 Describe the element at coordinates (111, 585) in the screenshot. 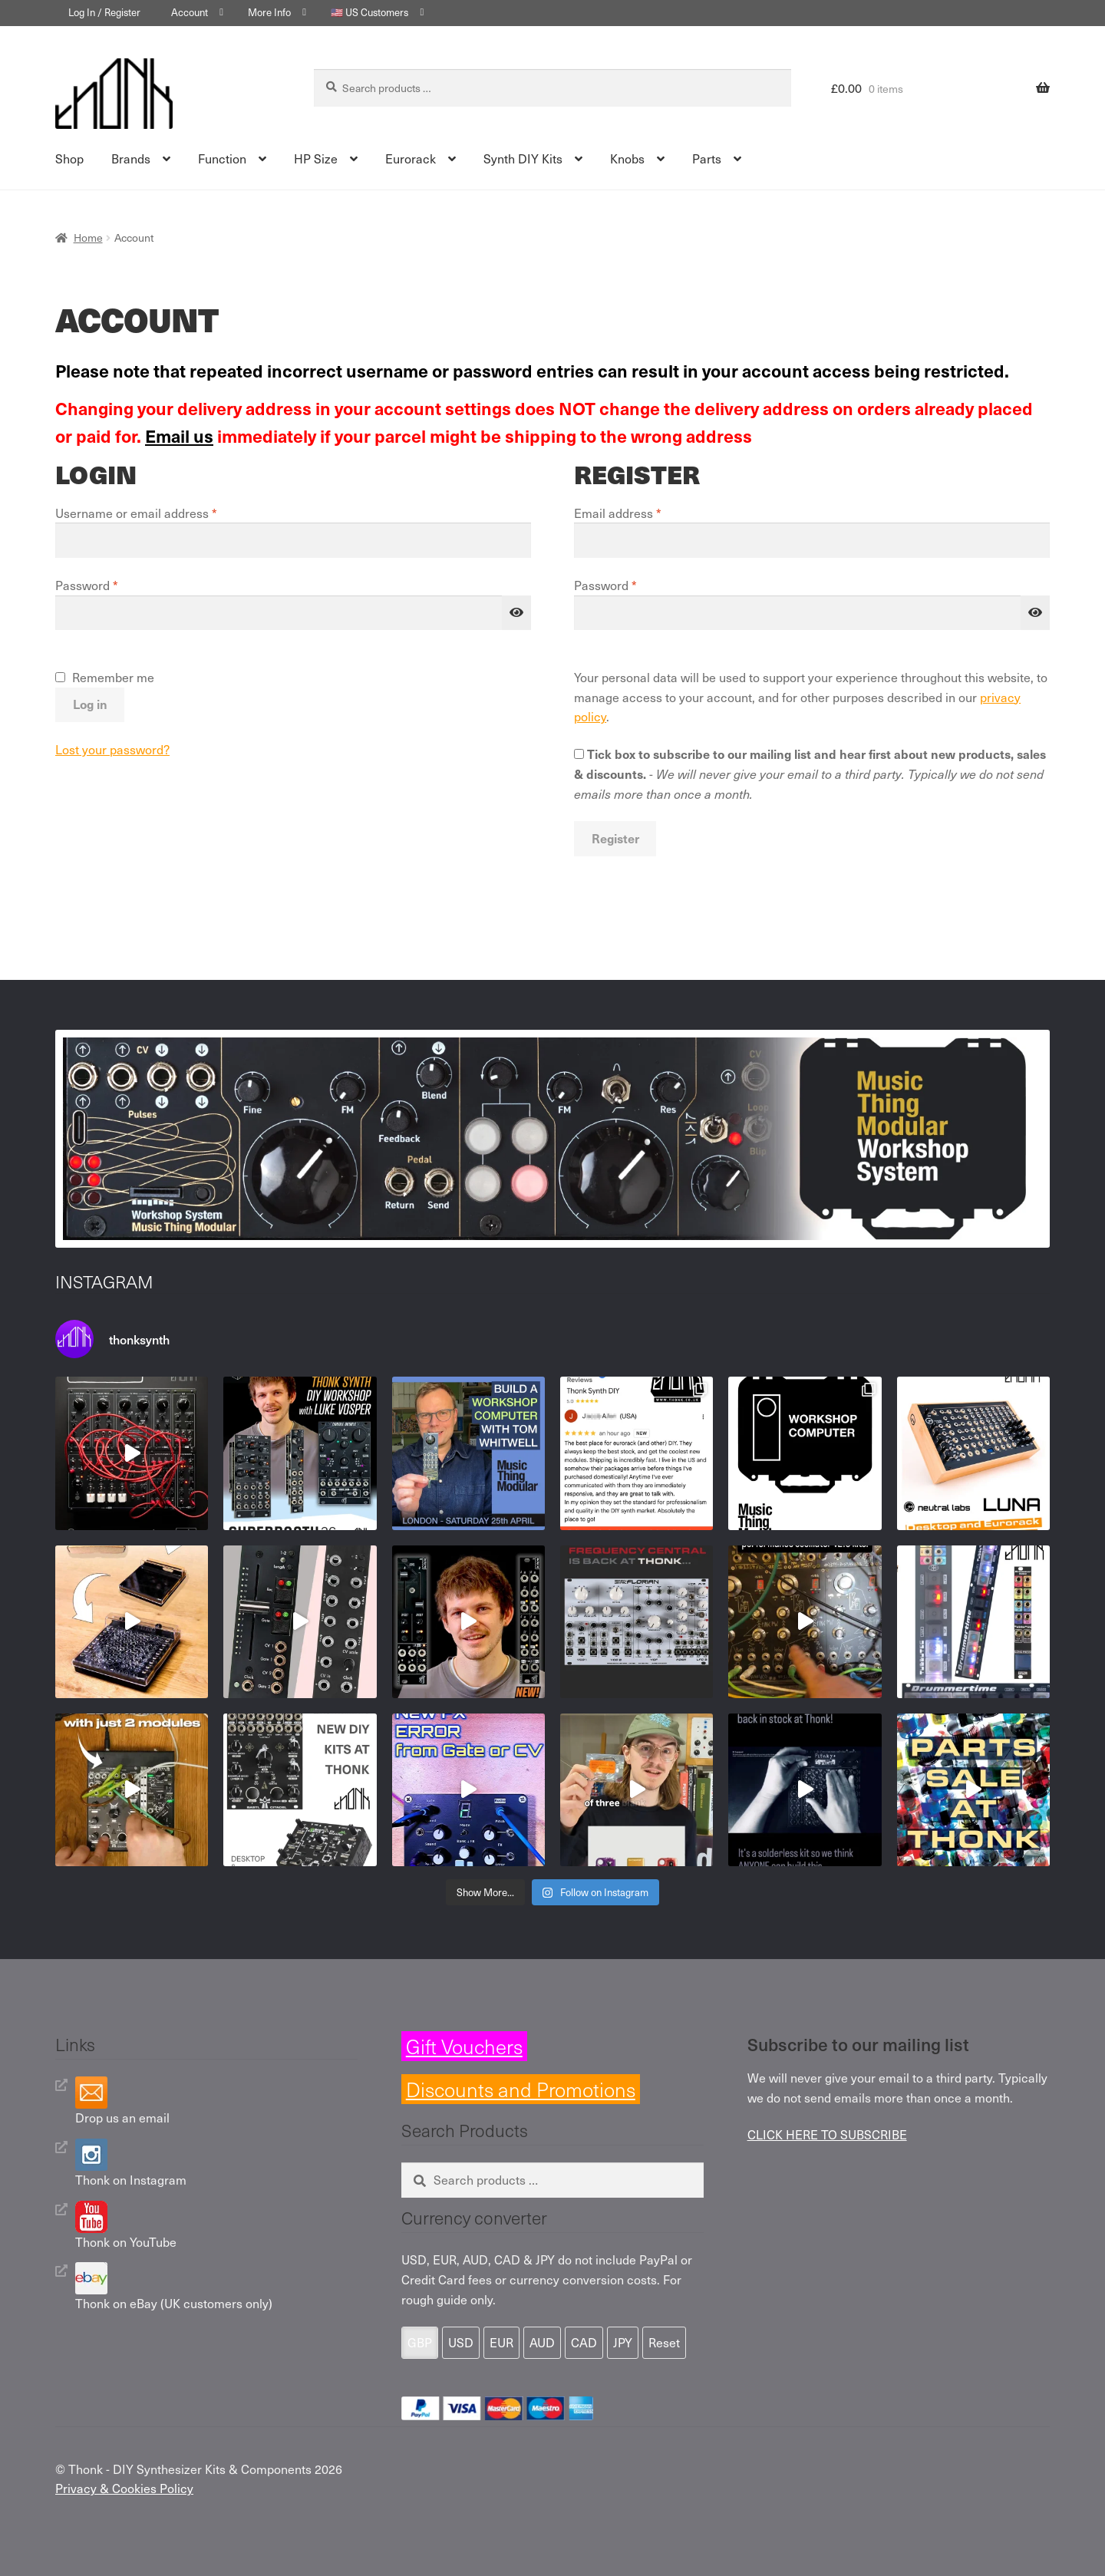

I see `Password` at that location.